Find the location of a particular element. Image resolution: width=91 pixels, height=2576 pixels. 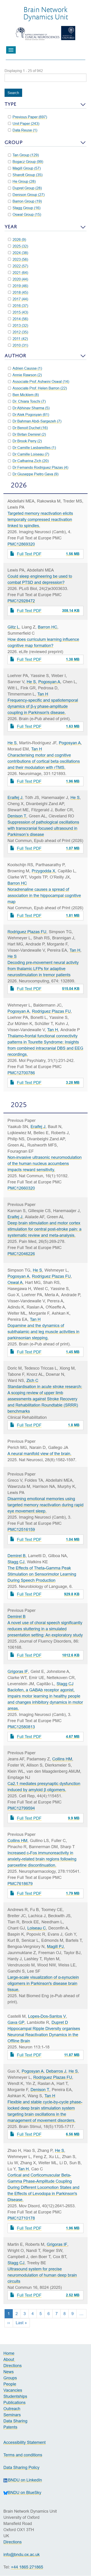

Denison Group (27) is located at coordinates (26, 195).